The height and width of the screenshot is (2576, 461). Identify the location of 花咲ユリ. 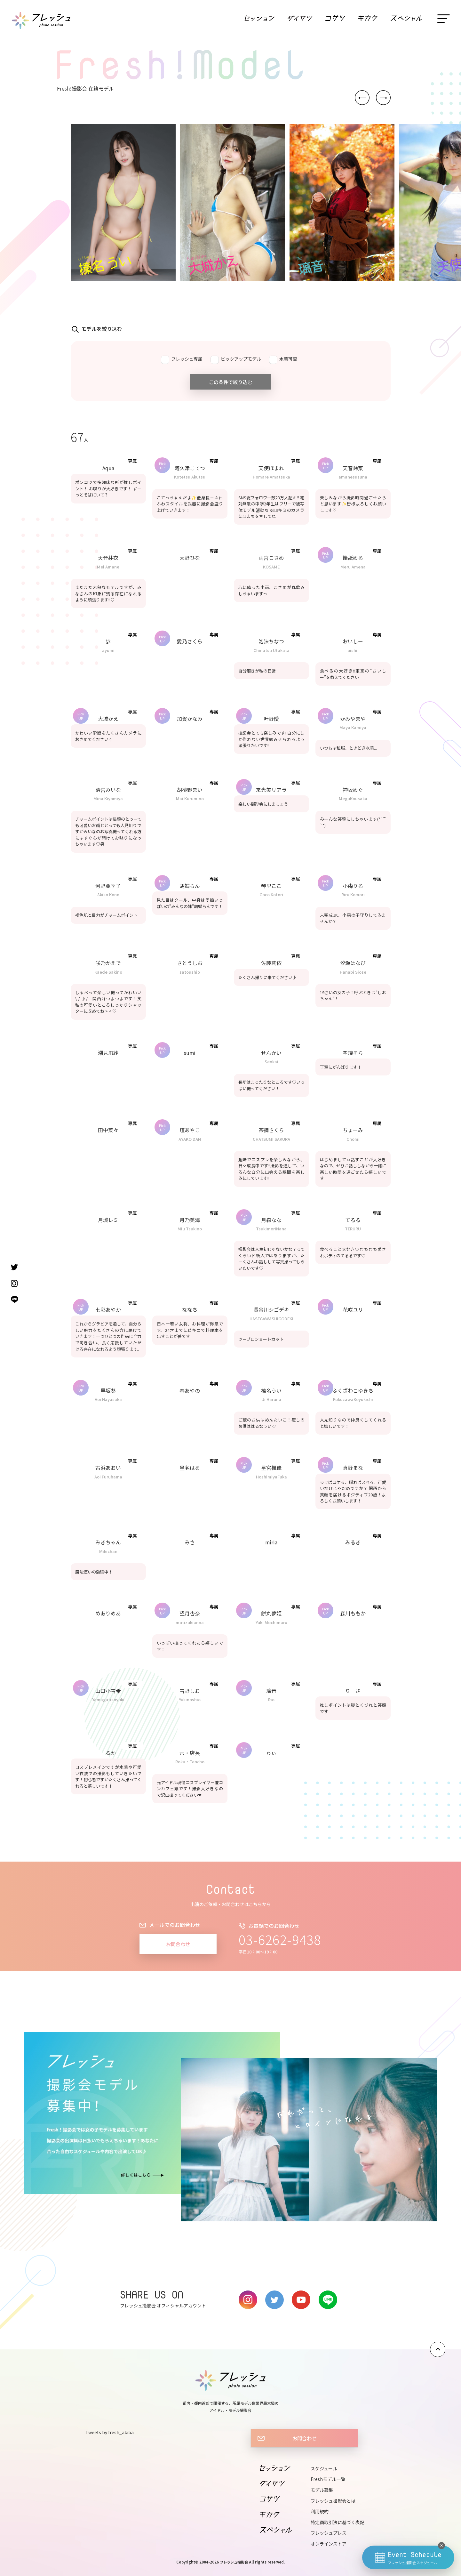
(353, 1309).